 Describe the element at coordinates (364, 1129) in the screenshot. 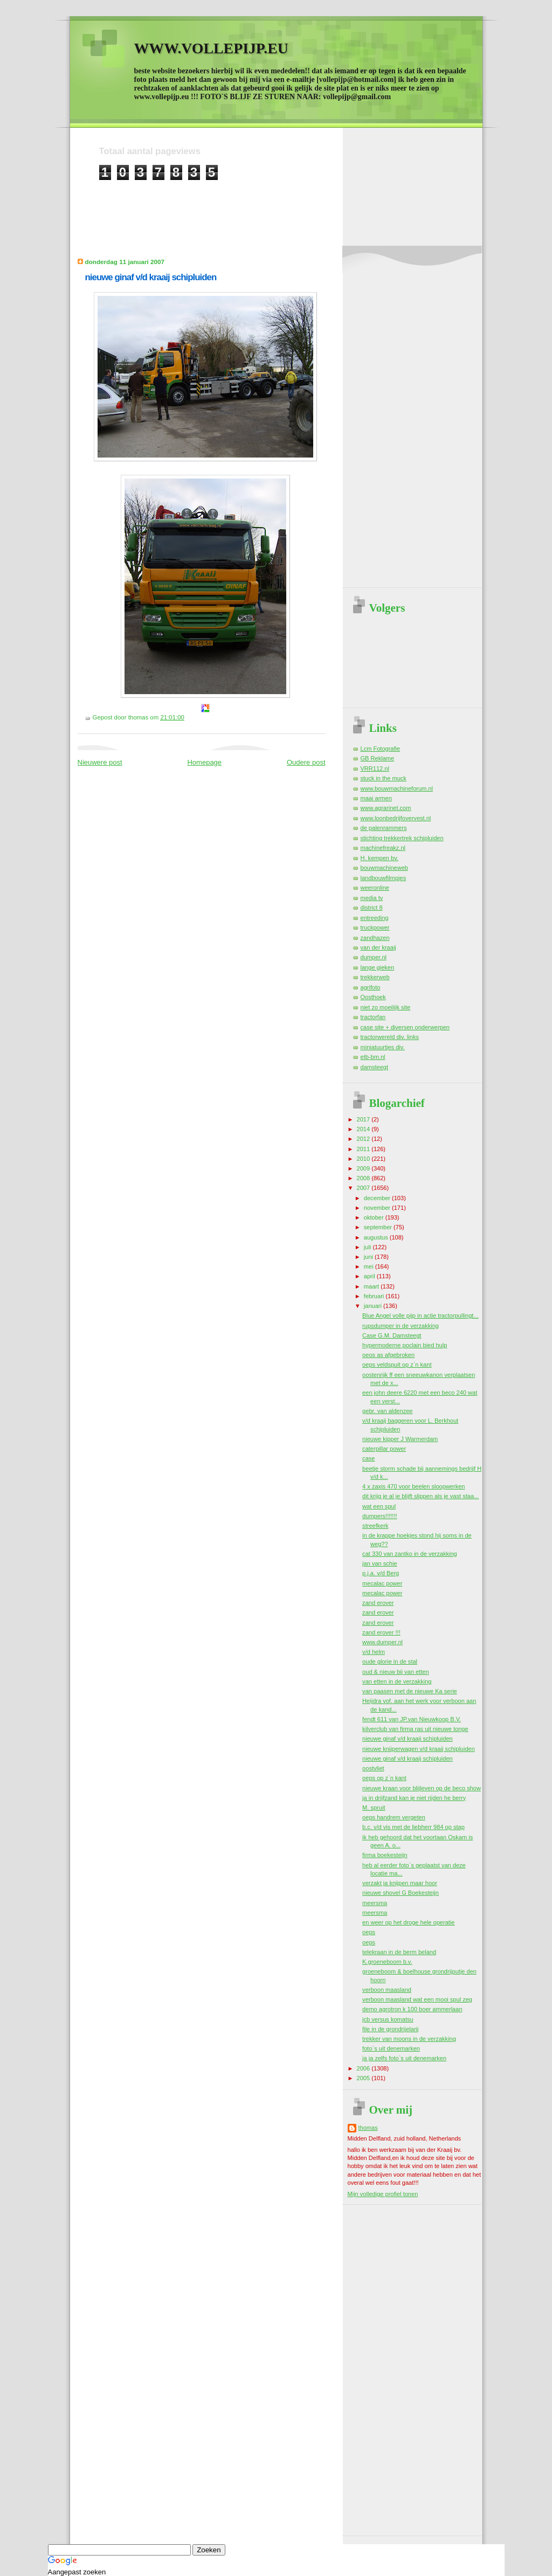

I see `2014` at that location.